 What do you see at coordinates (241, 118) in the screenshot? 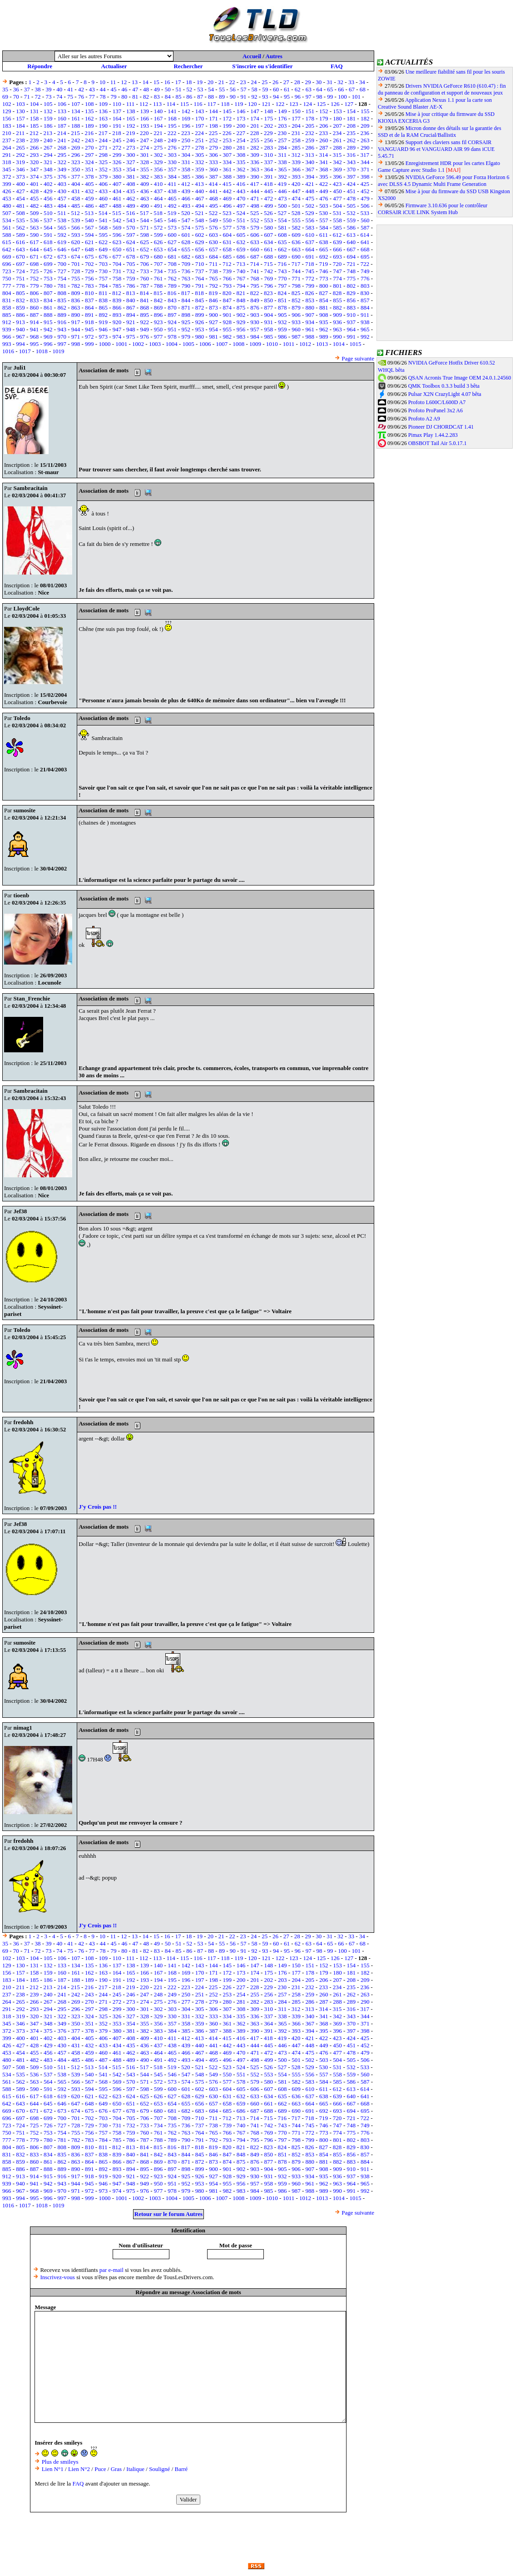
I see `173` at bounding box center [241, 118].